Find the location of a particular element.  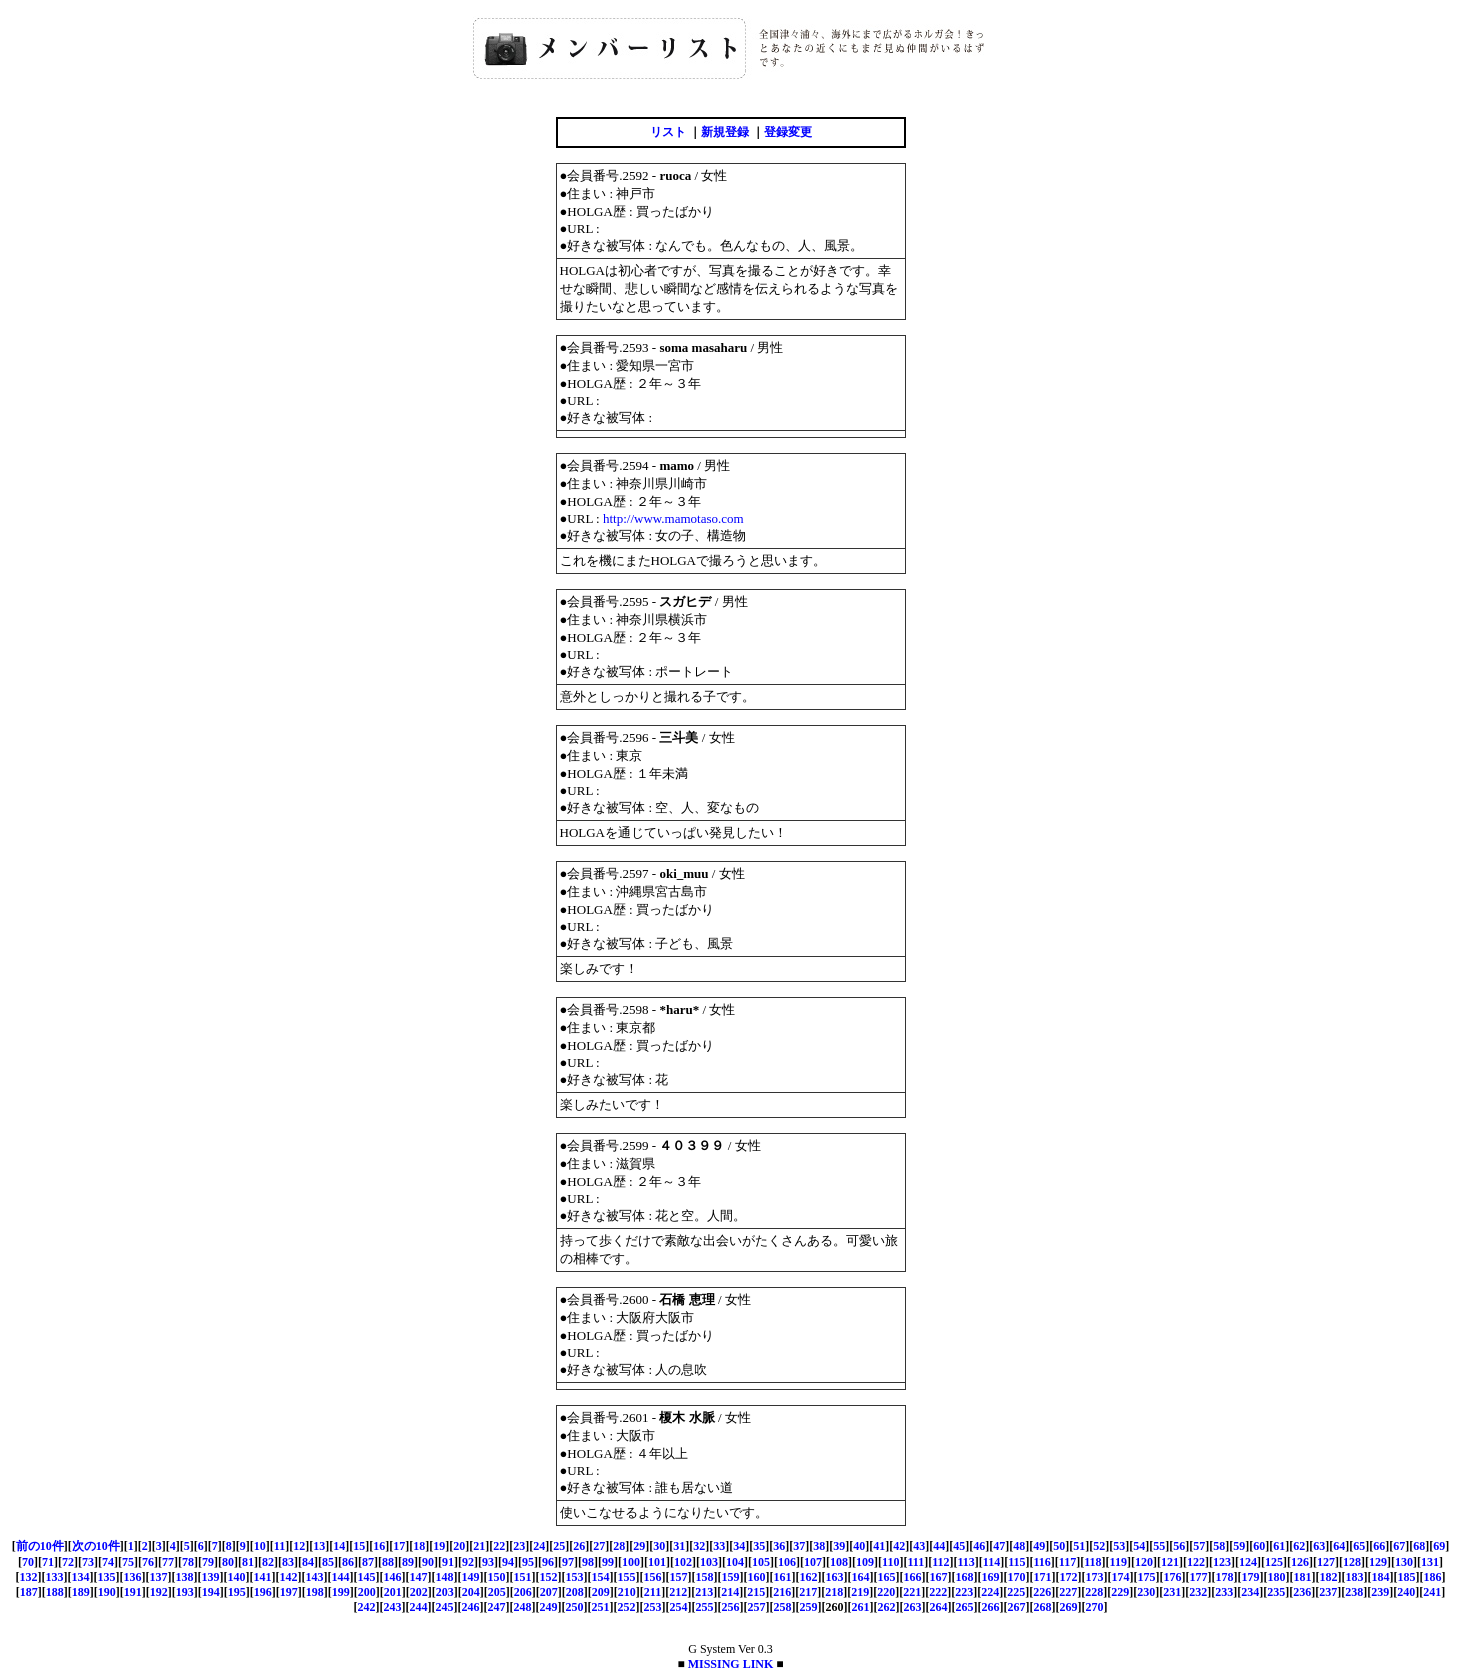

157 is located at coordinates (679, 1577).